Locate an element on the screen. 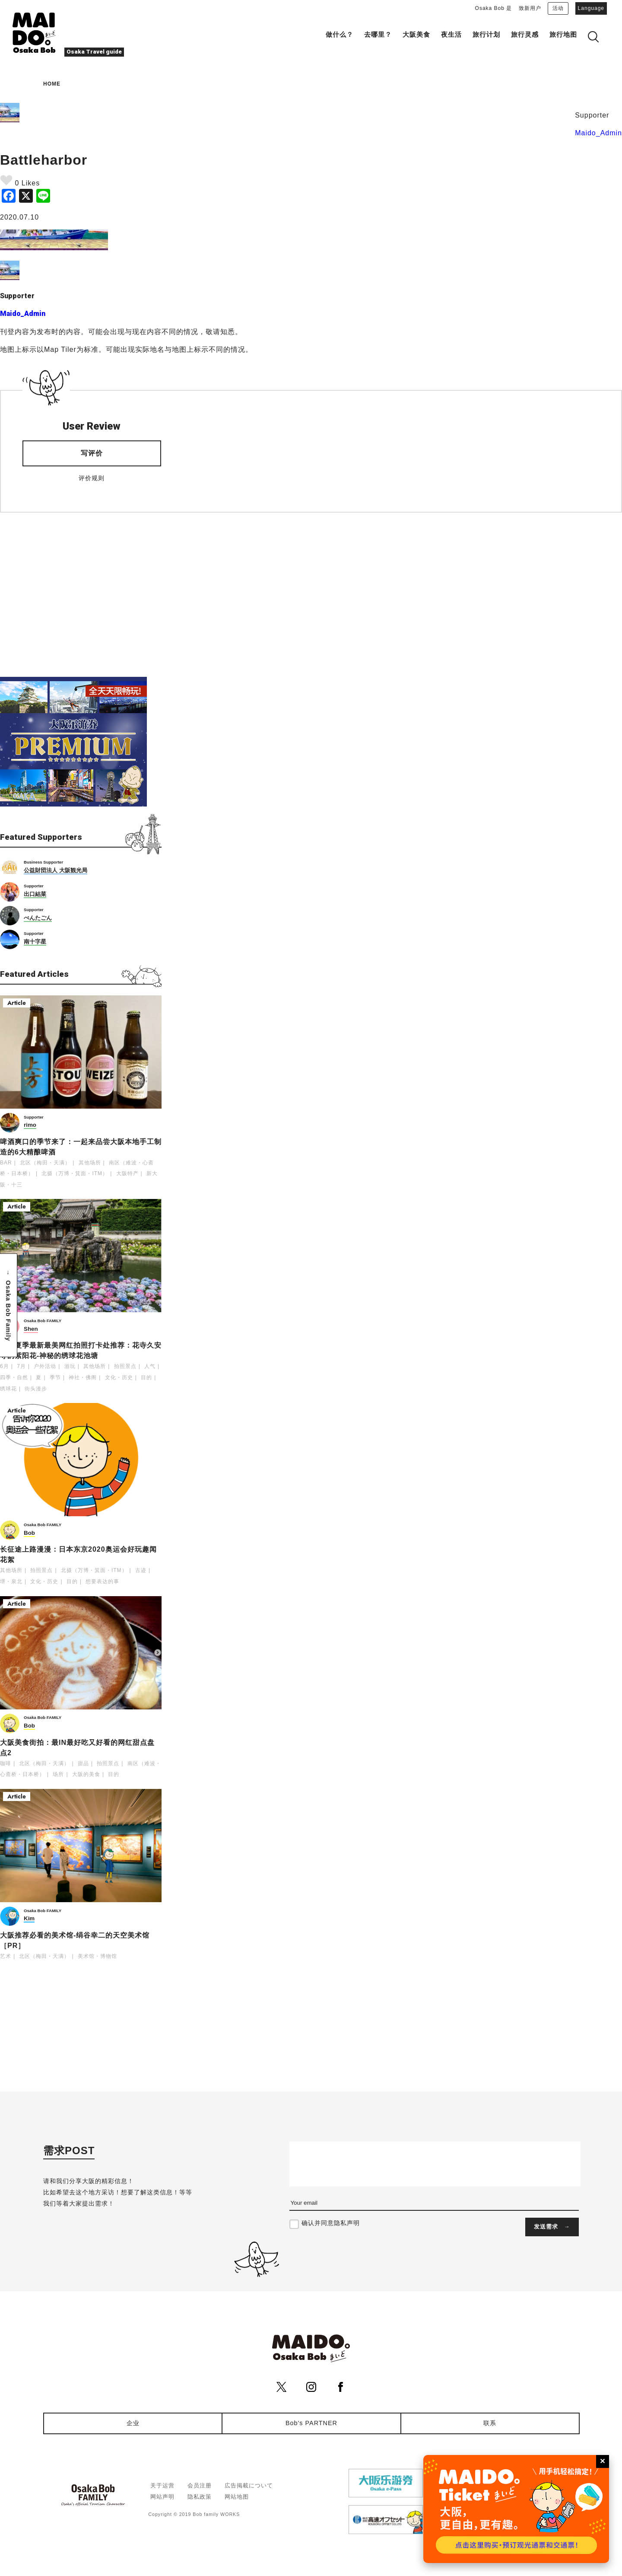  去哪里？ is located at coordinates (378, 34).